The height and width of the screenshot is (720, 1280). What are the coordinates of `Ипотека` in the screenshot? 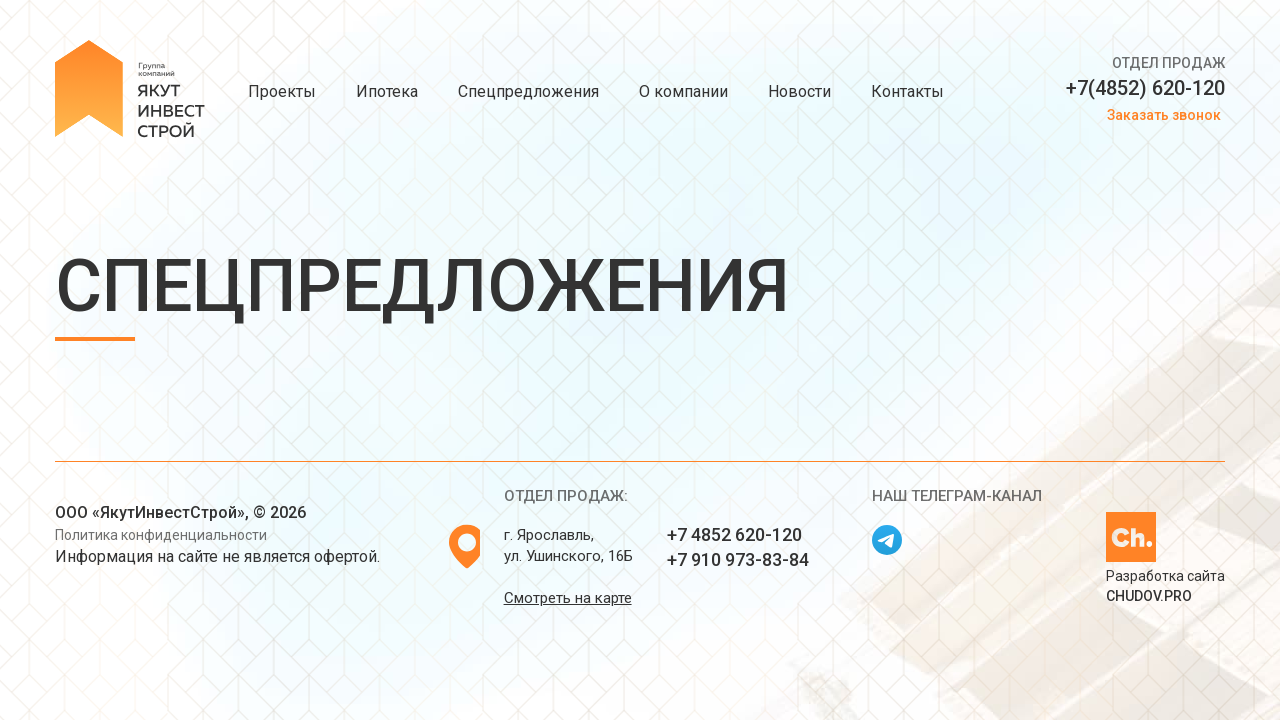 It's located at (387, 91).